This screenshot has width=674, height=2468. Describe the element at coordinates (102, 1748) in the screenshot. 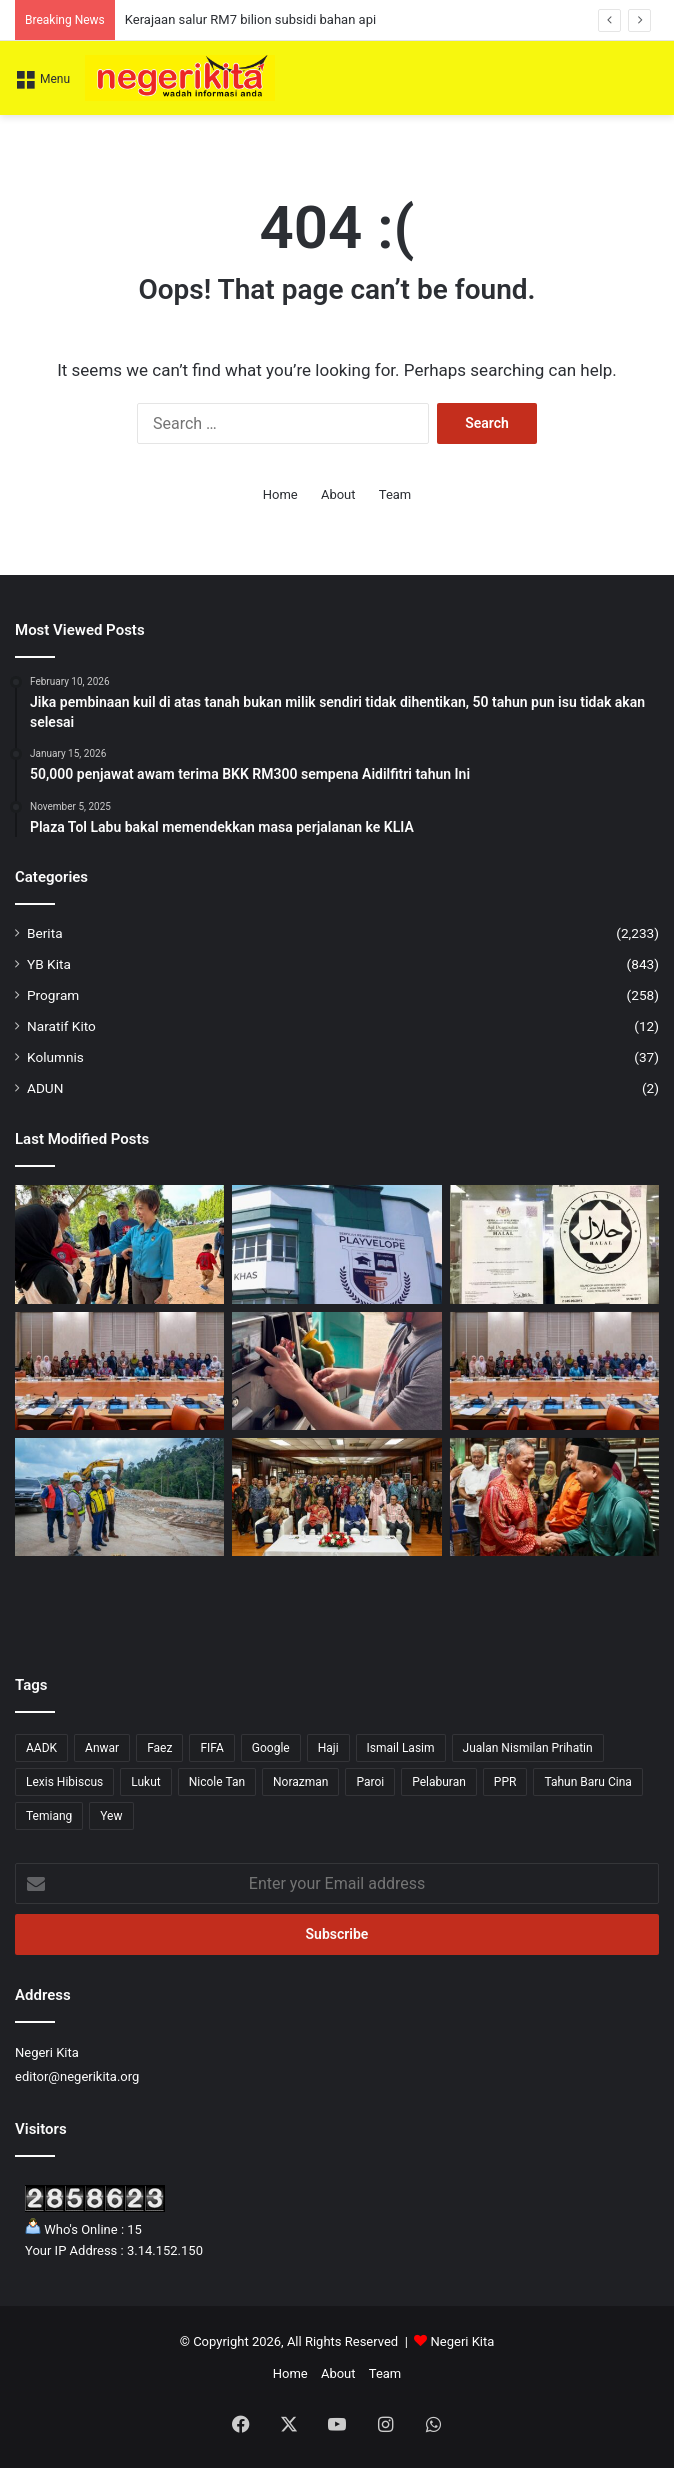

I see `Anwar [Anwar (43 items)]` at that location.